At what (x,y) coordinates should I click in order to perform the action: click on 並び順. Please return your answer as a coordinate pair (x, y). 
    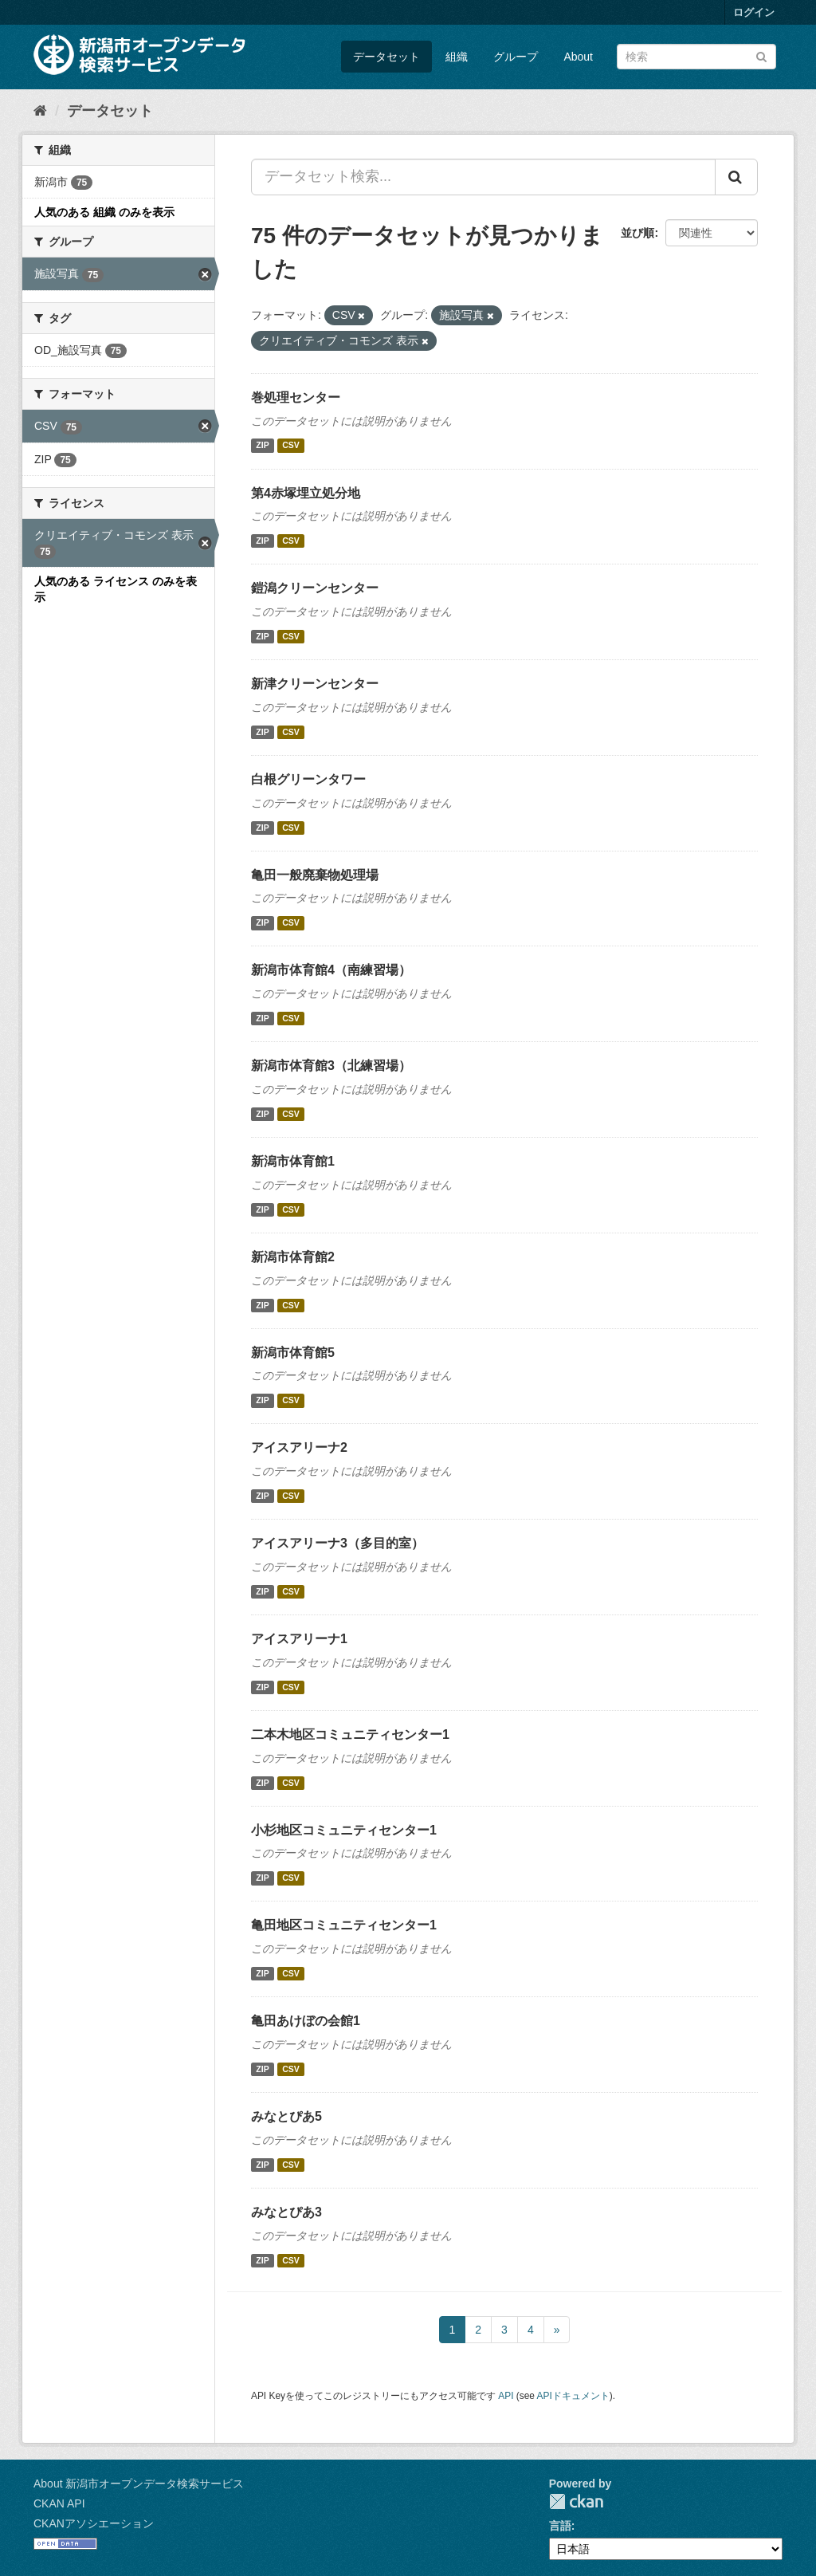
    Looking at the image, I should click on (637, 232).